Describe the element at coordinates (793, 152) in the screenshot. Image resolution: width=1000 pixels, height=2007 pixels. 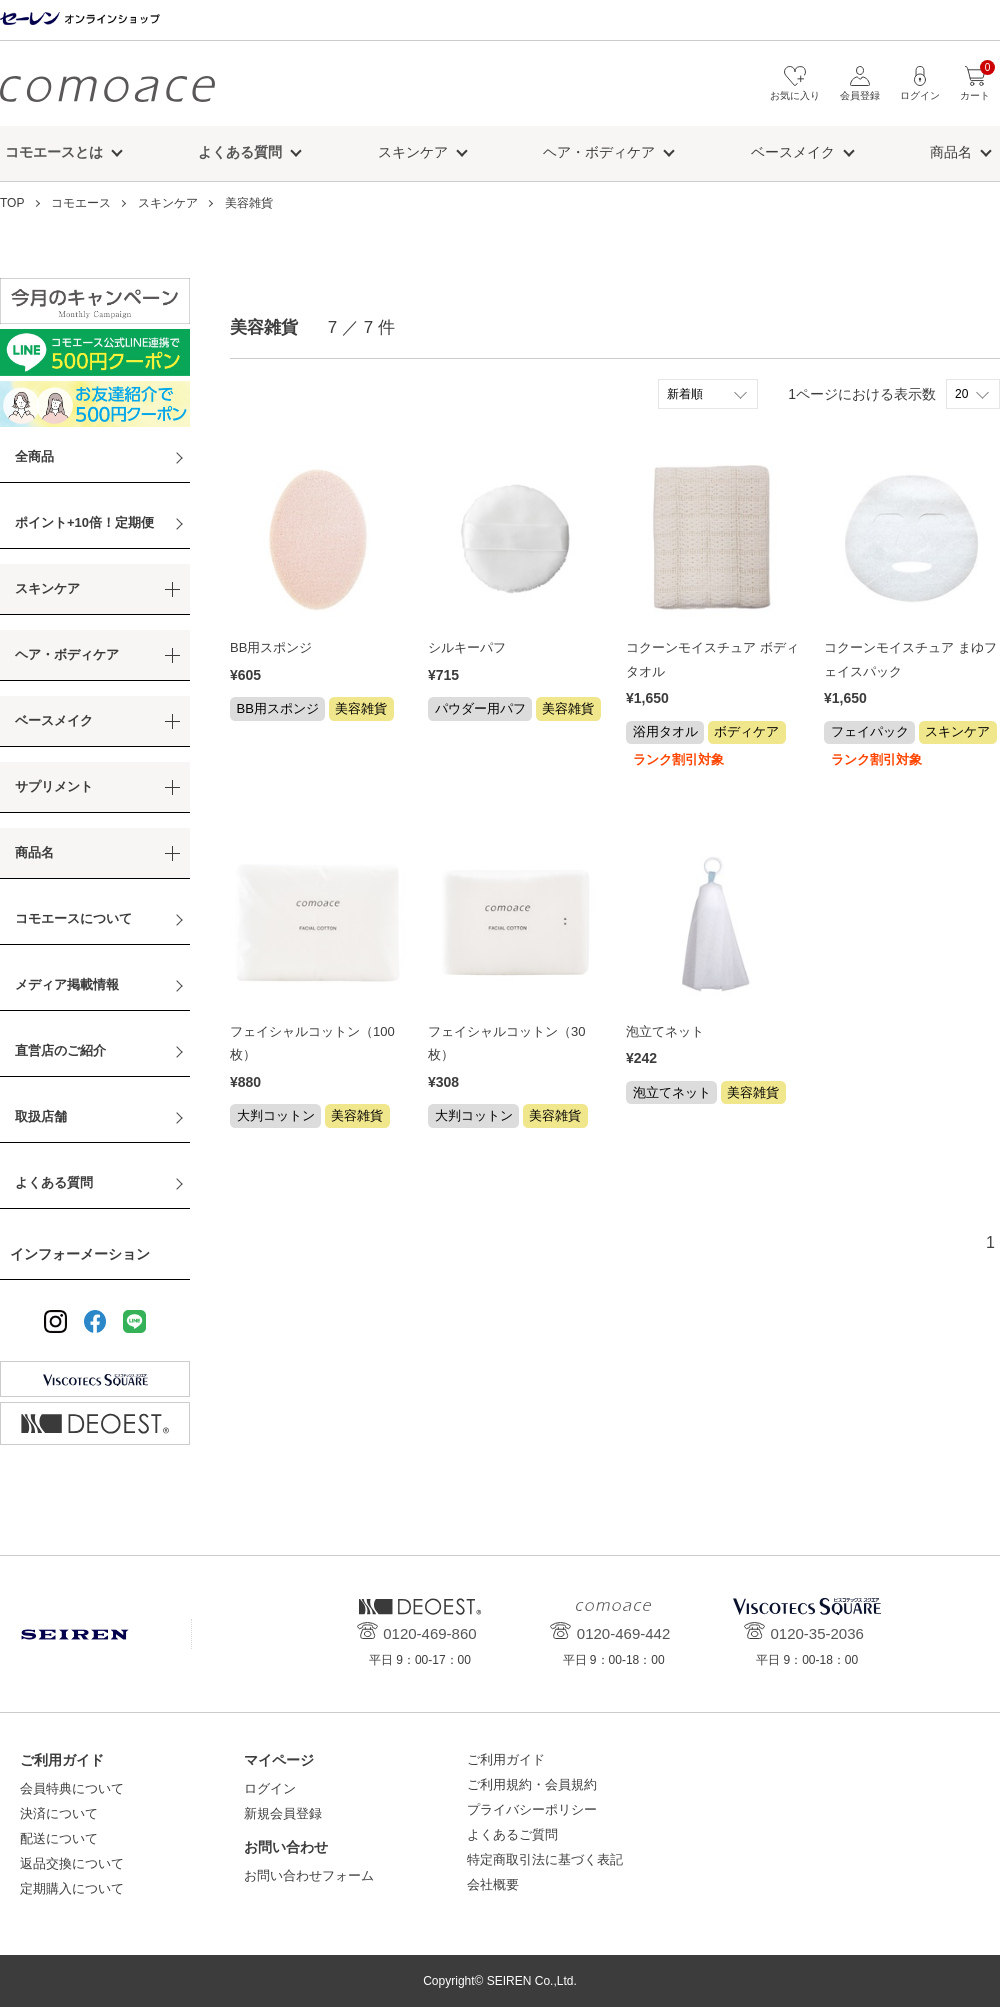
I see `ベースメイク` at that location.